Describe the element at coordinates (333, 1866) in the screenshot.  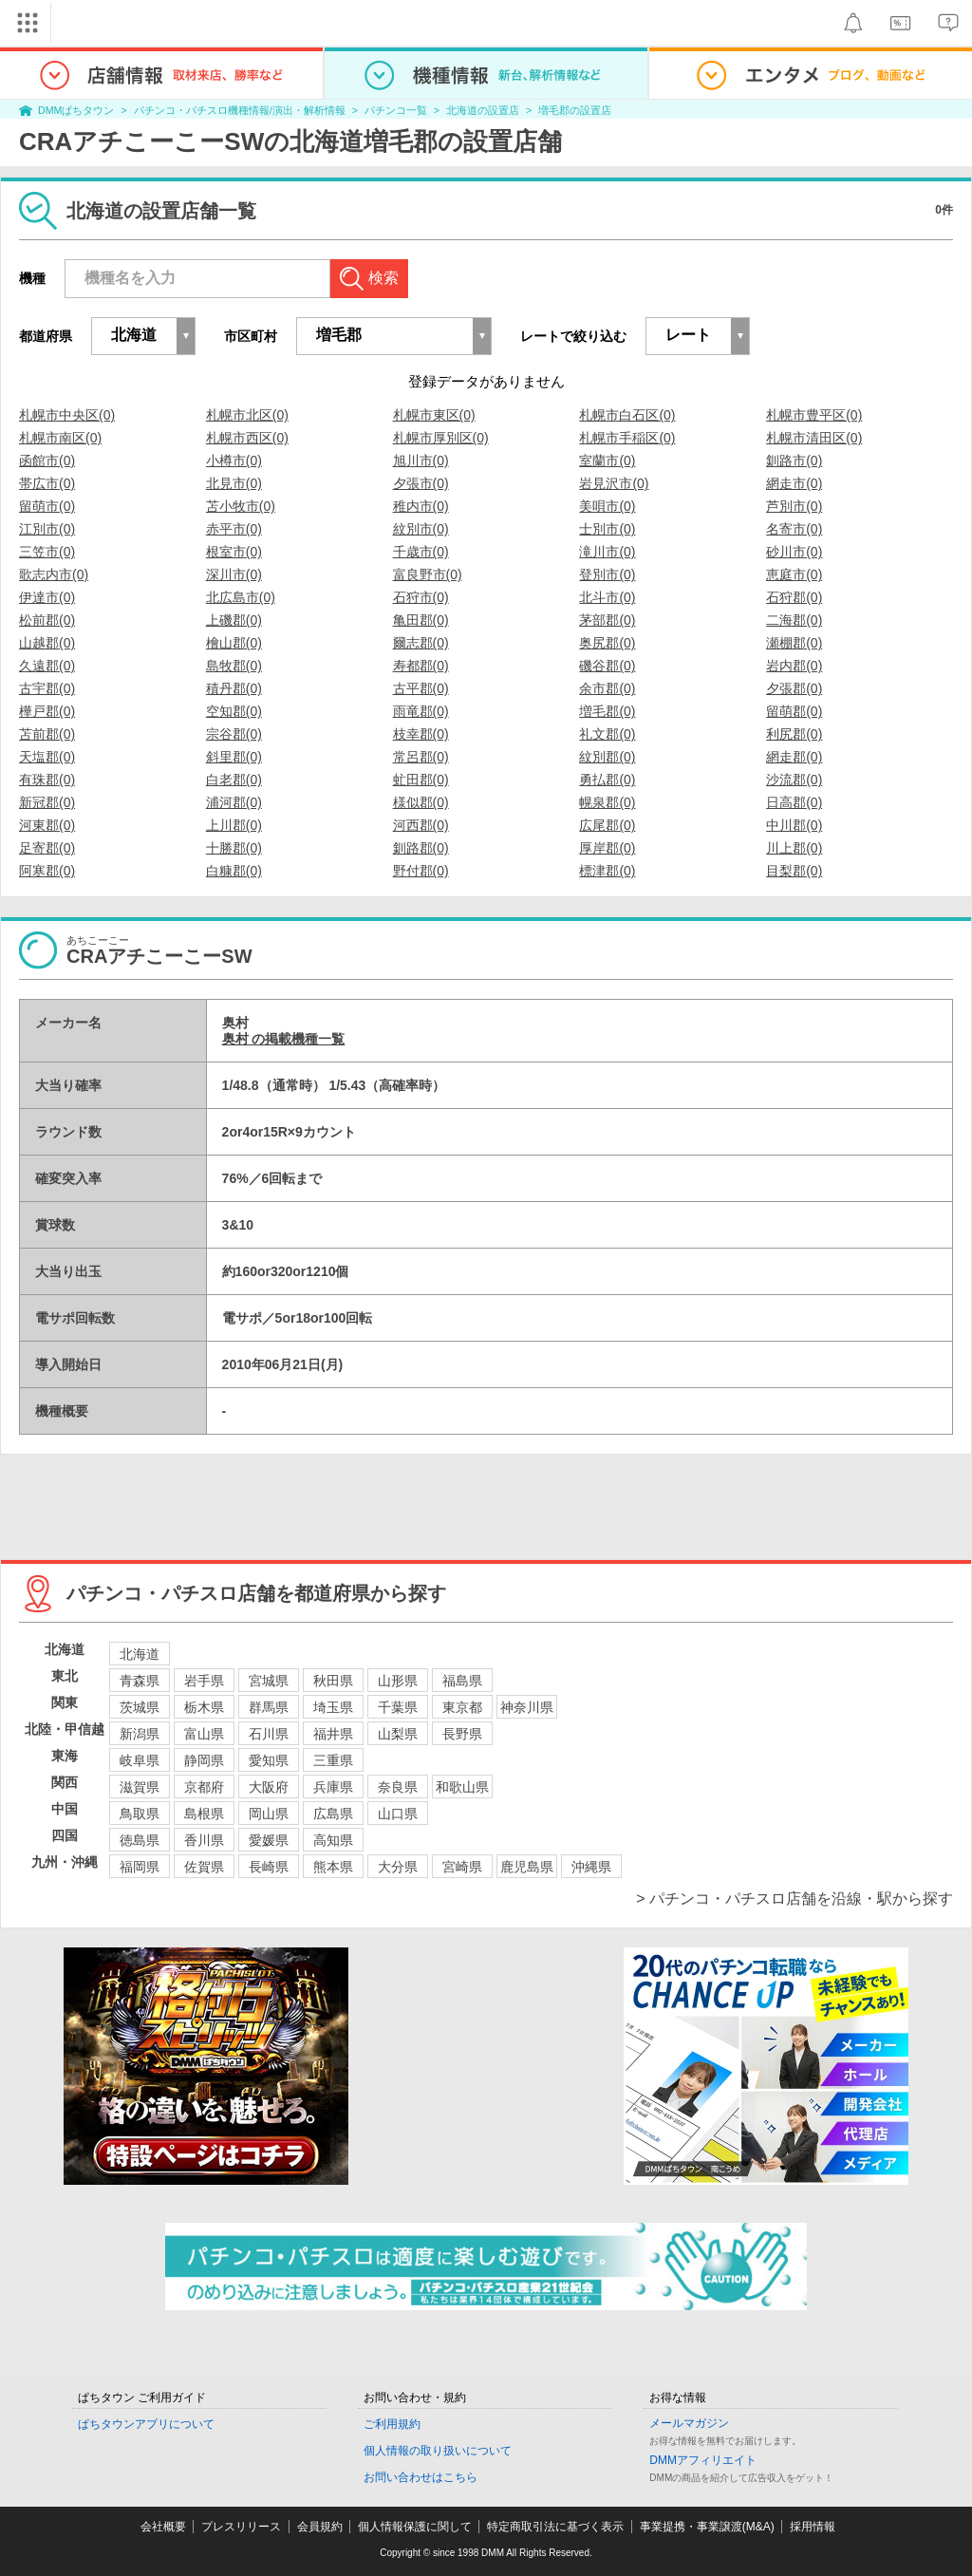
I see `熊本県` at that location.